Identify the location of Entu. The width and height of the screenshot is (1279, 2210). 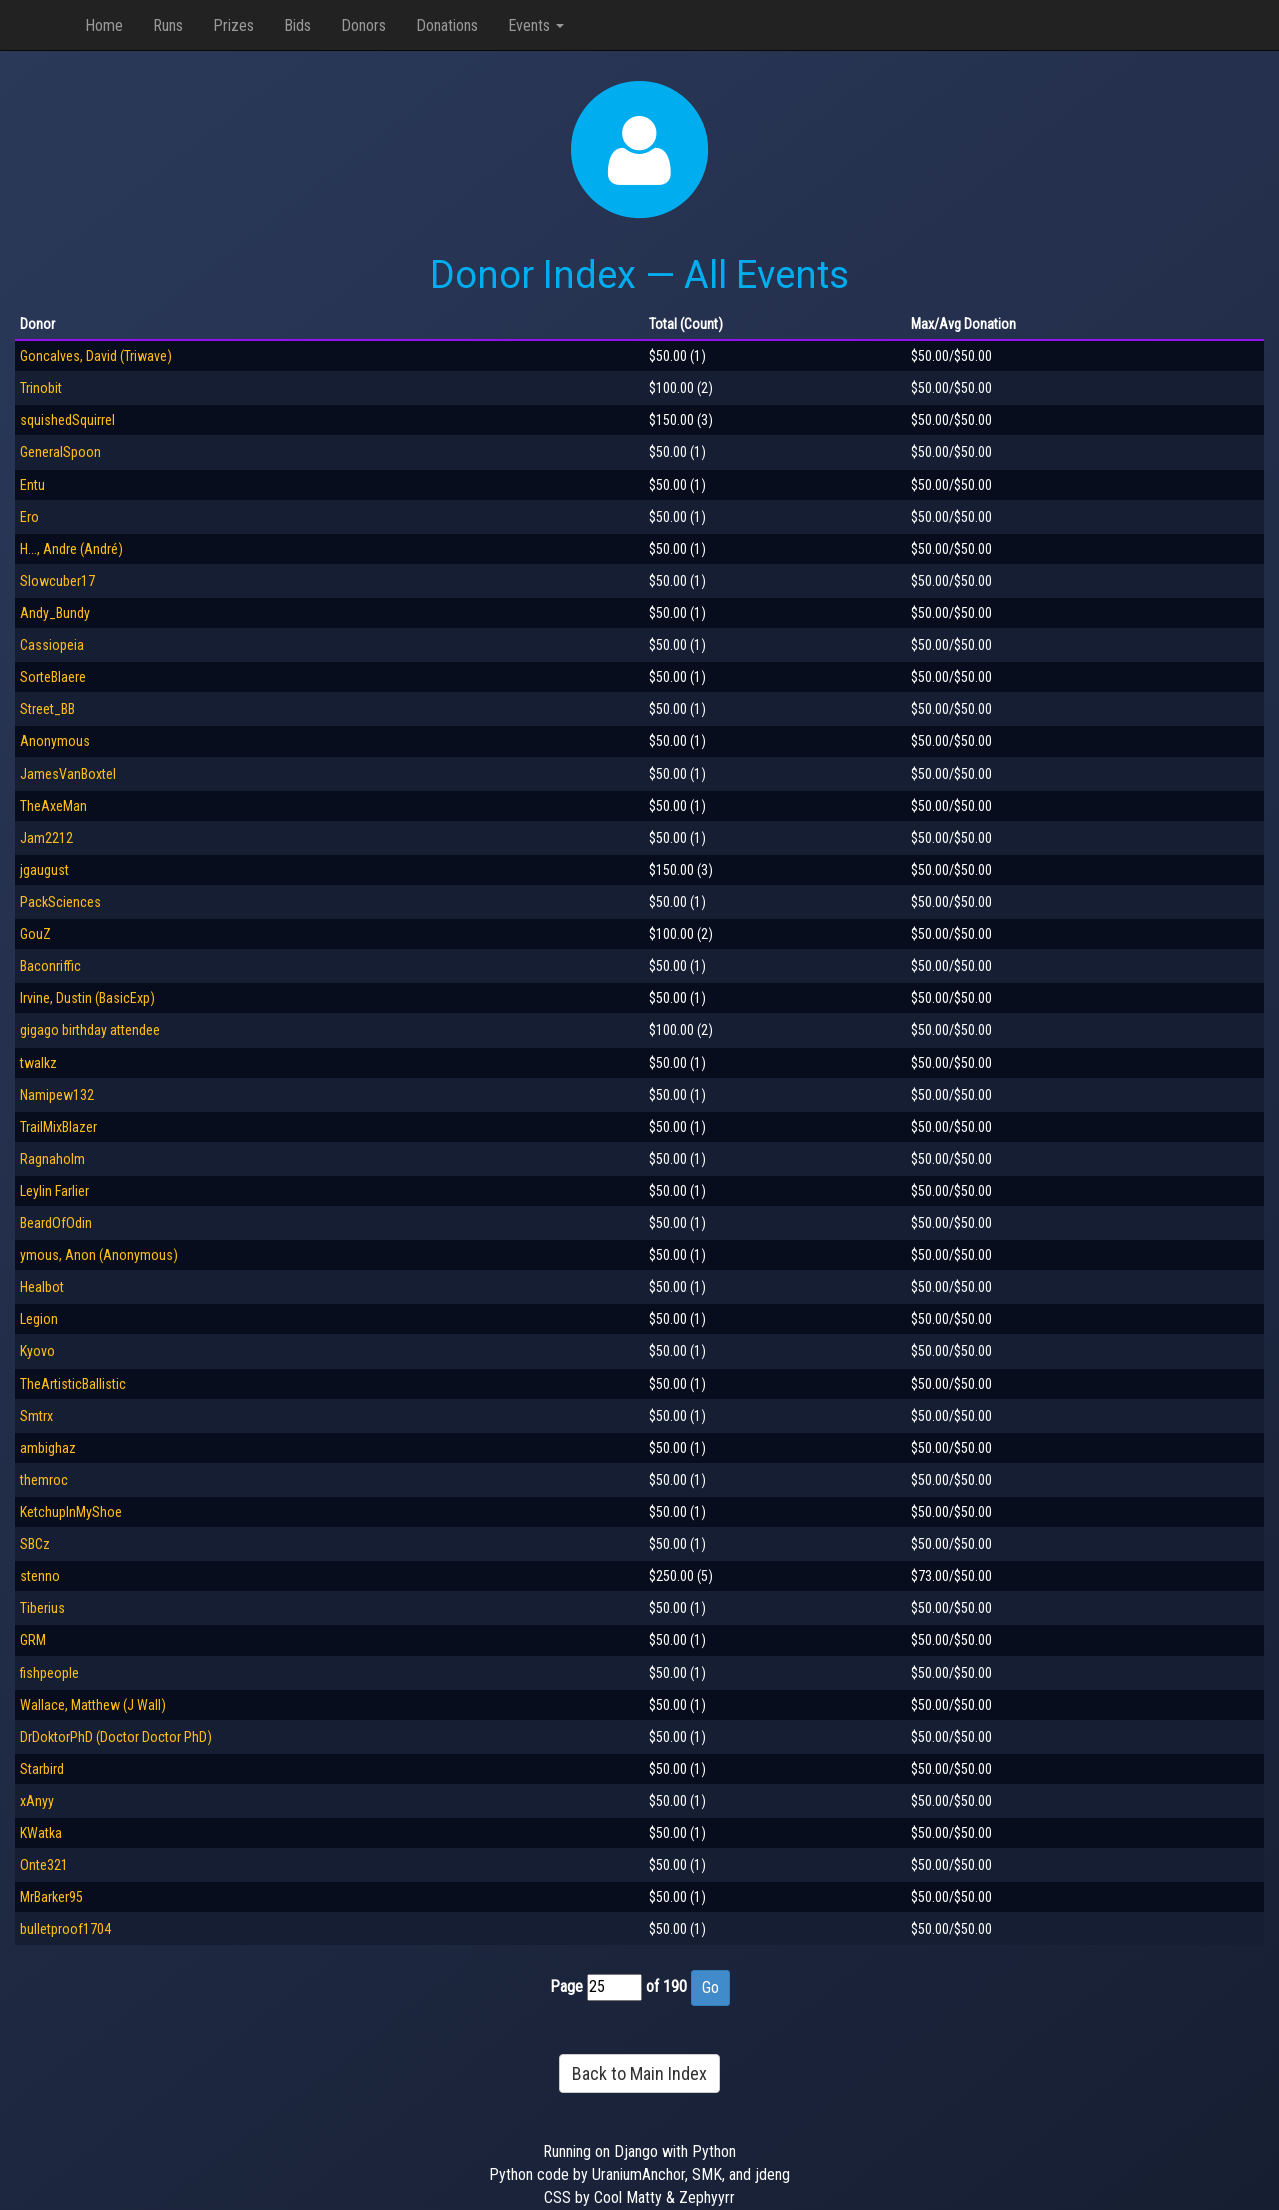
(32, 485).